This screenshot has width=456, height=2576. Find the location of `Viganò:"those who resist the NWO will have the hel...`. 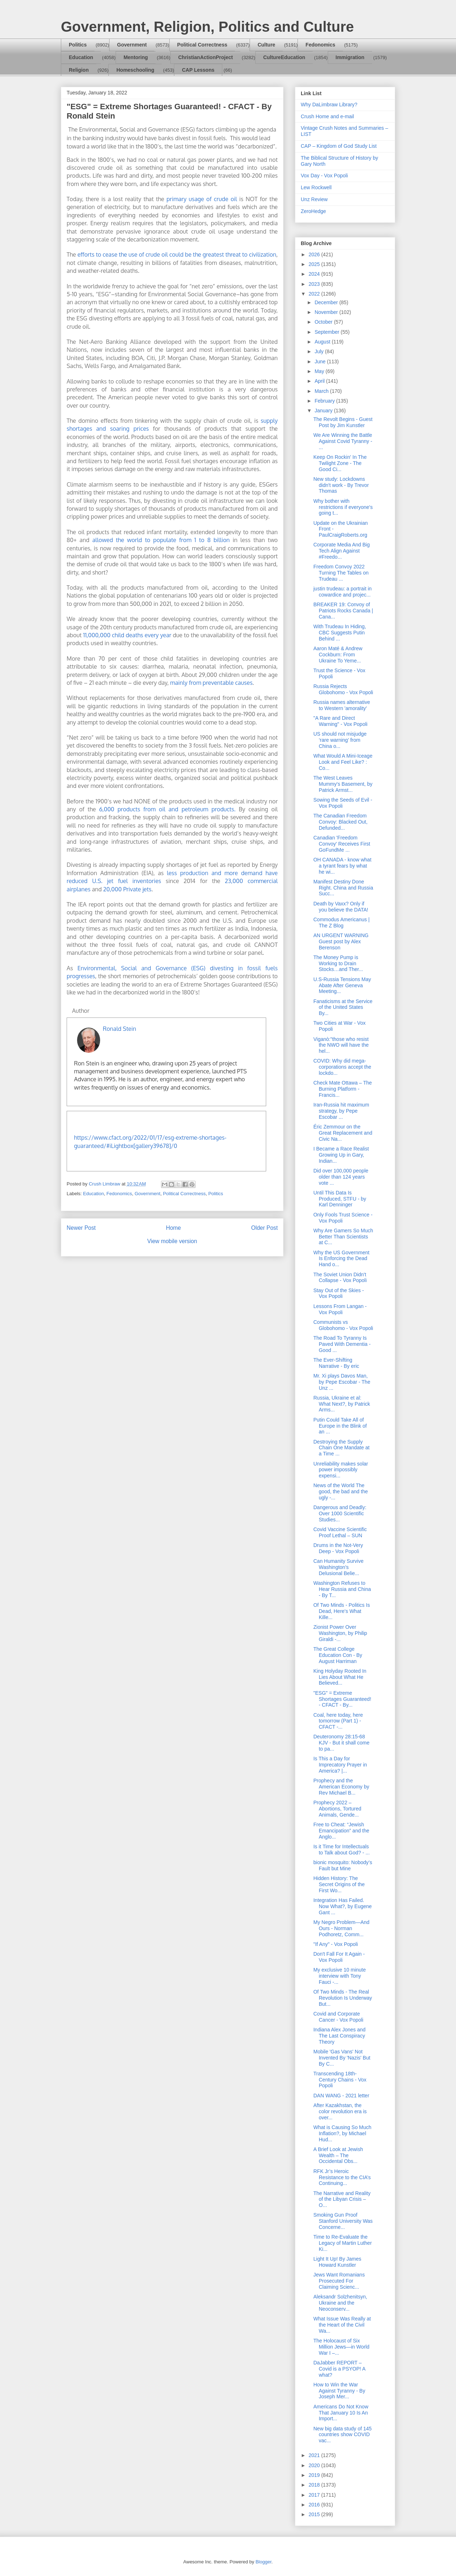

Viganò:"those who resist the NWO will have the hel... is located at coordinates (341, 1045).